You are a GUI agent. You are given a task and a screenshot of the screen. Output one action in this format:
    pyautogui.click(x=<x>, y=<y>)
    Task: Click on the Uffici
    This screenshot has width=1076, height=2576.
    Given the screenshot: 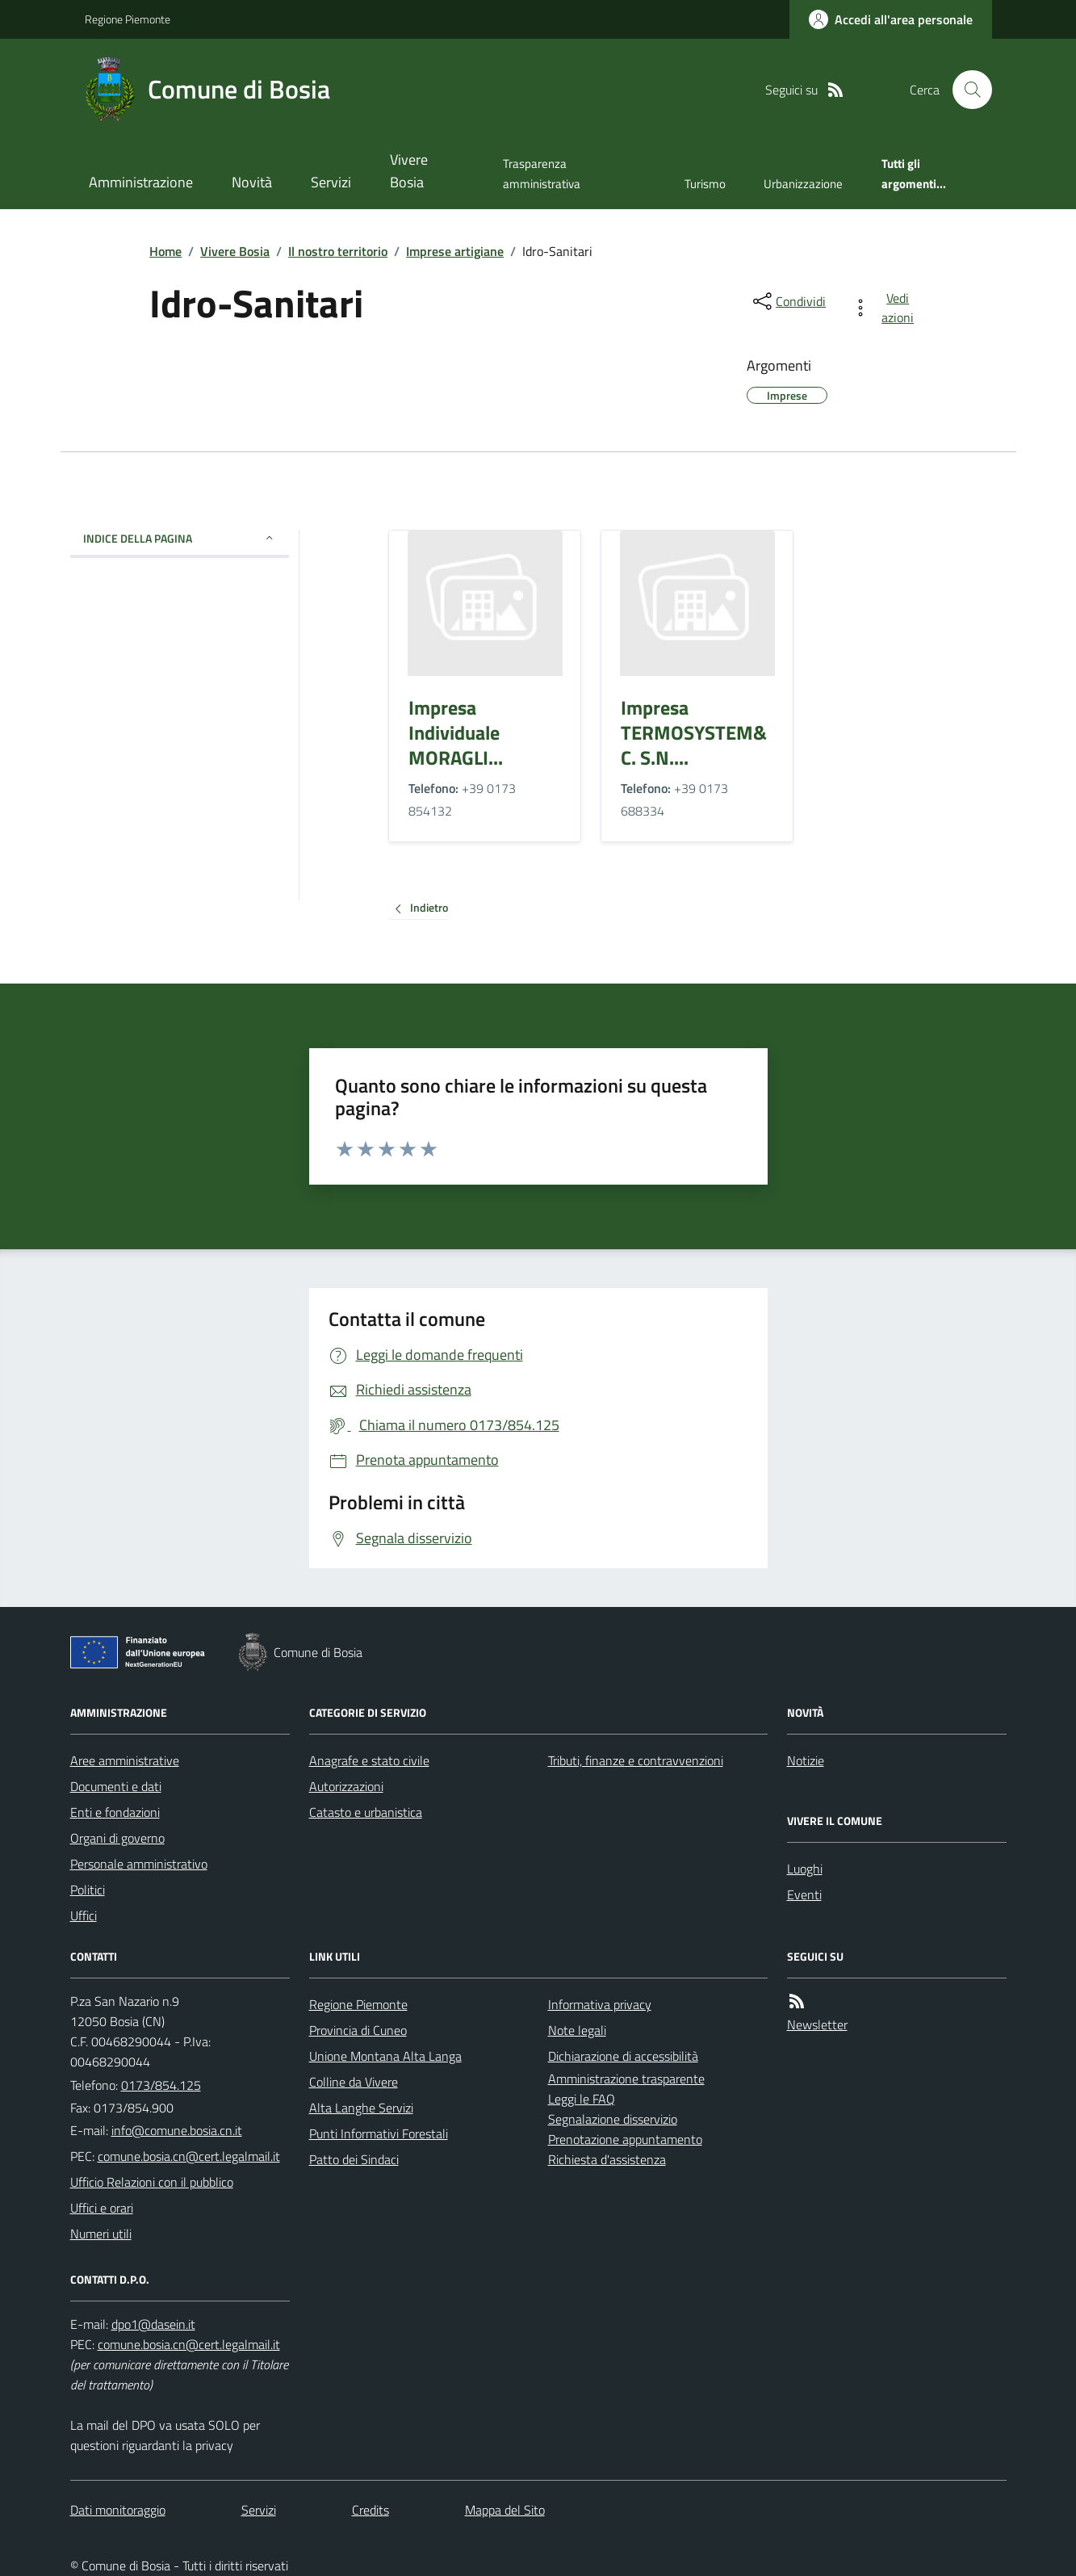 What is the action you would take?
    pyautogui.click(x=83, y=1915)
    